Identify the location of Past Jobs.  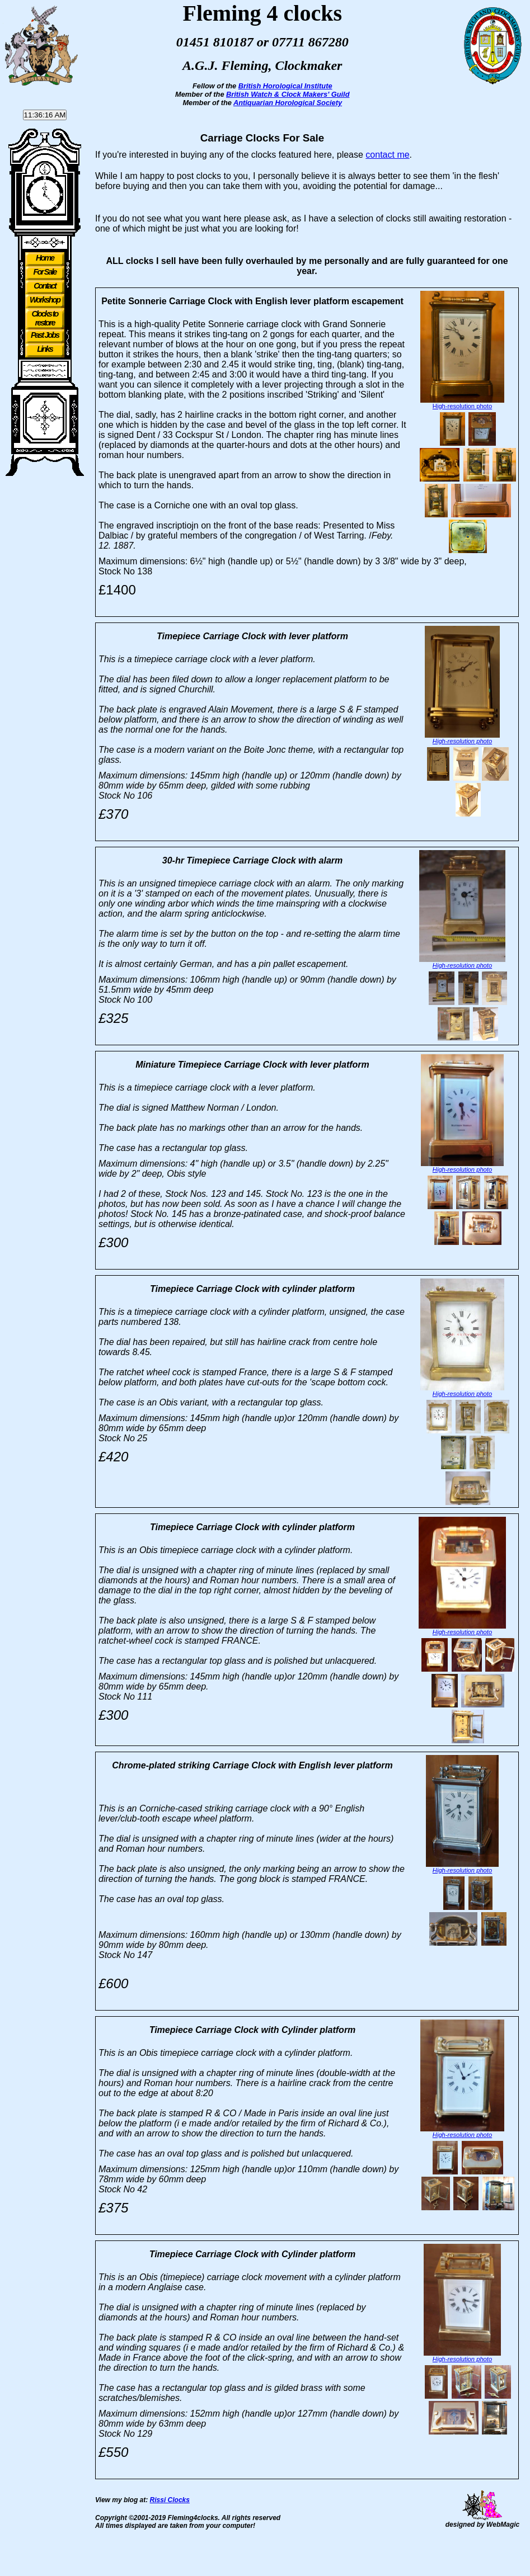
(45, 335).